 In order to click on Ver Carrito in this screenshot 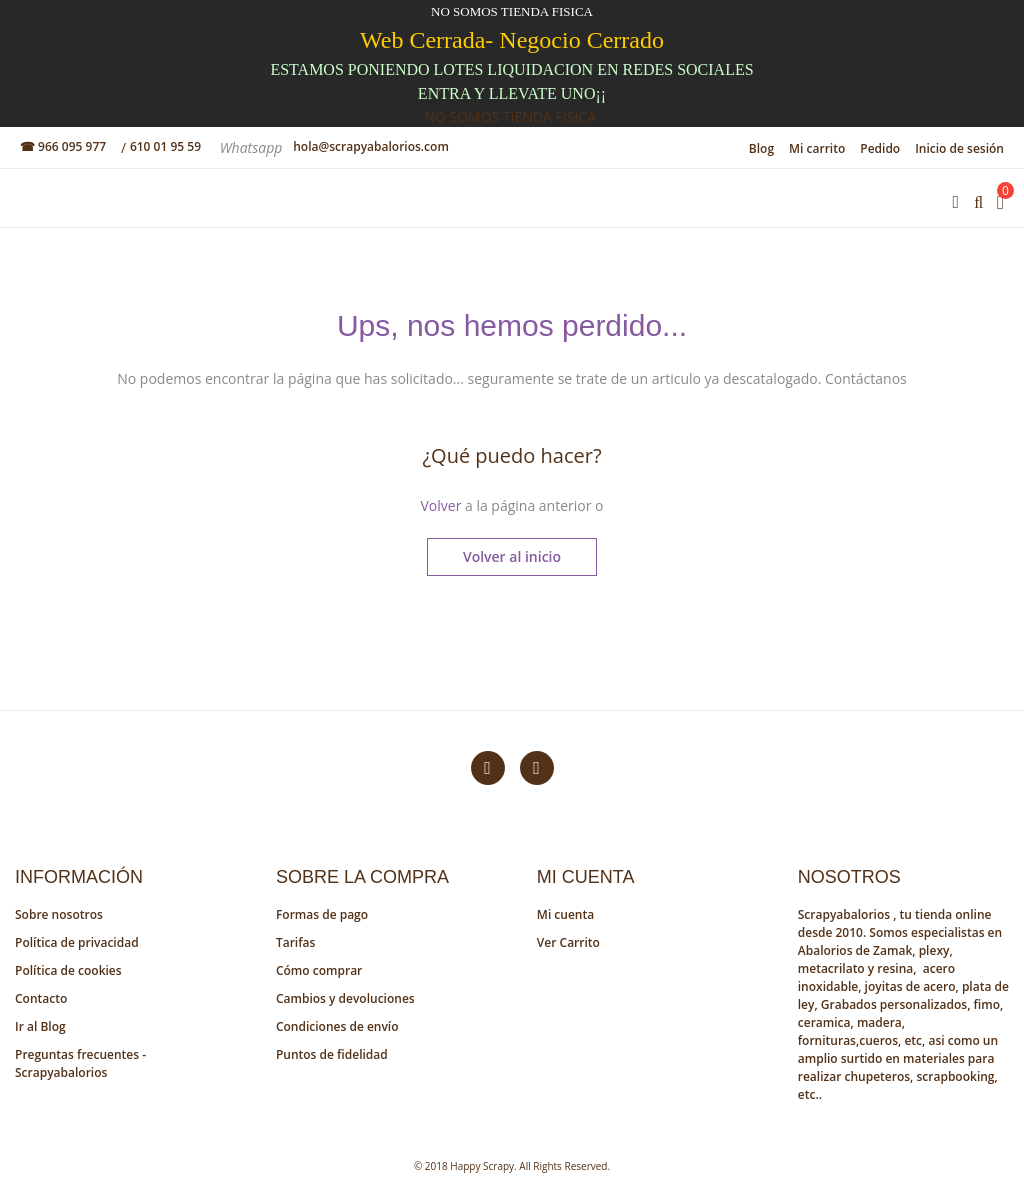, I will do `click(568, 942)`.